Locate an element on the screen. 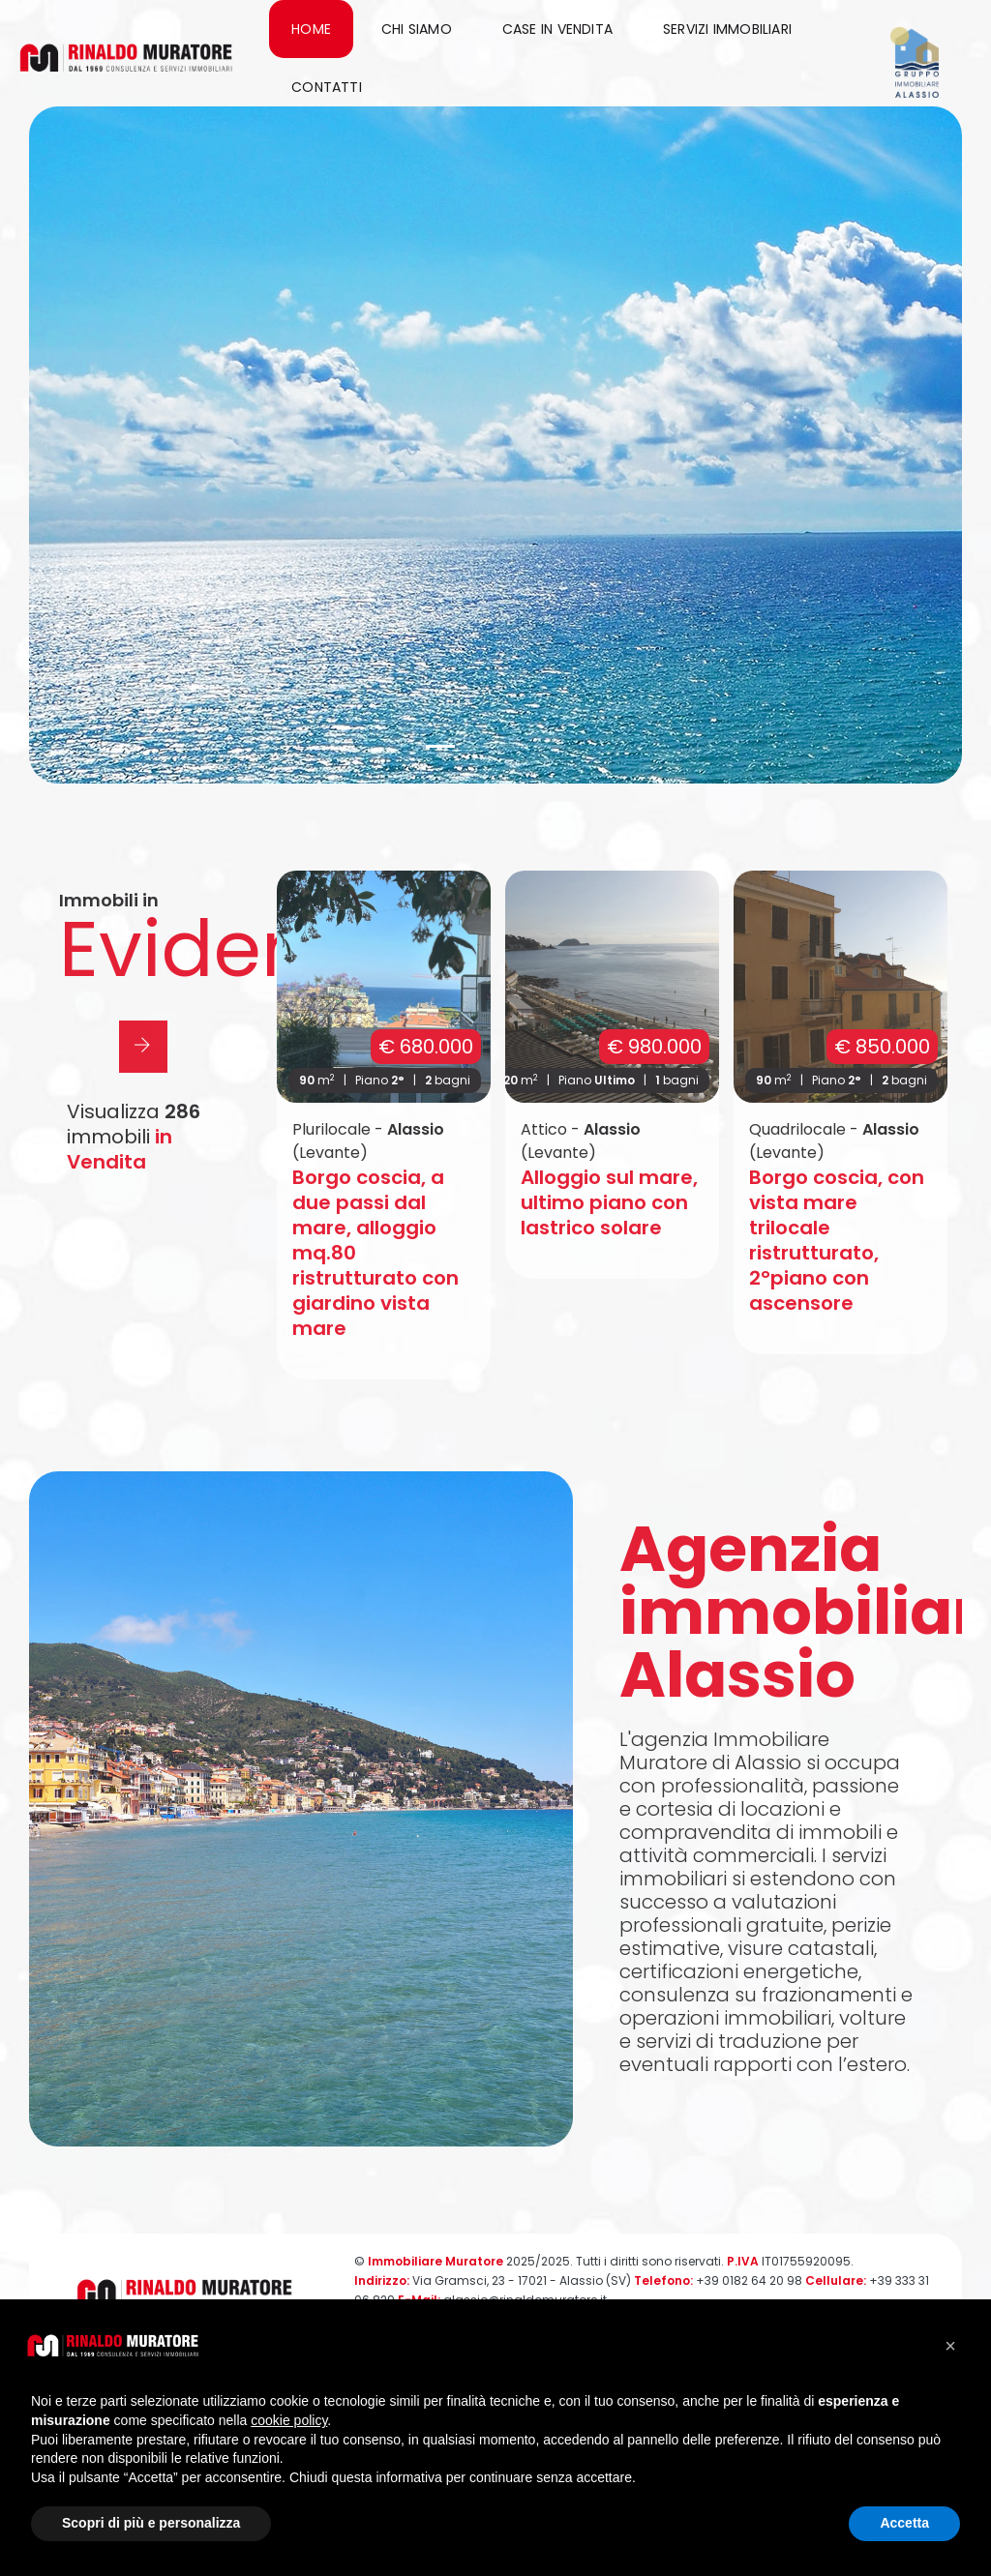 The height and width of the screenshot is (2576, 991). Accetta [button] is located at coordinates (904, 2523).